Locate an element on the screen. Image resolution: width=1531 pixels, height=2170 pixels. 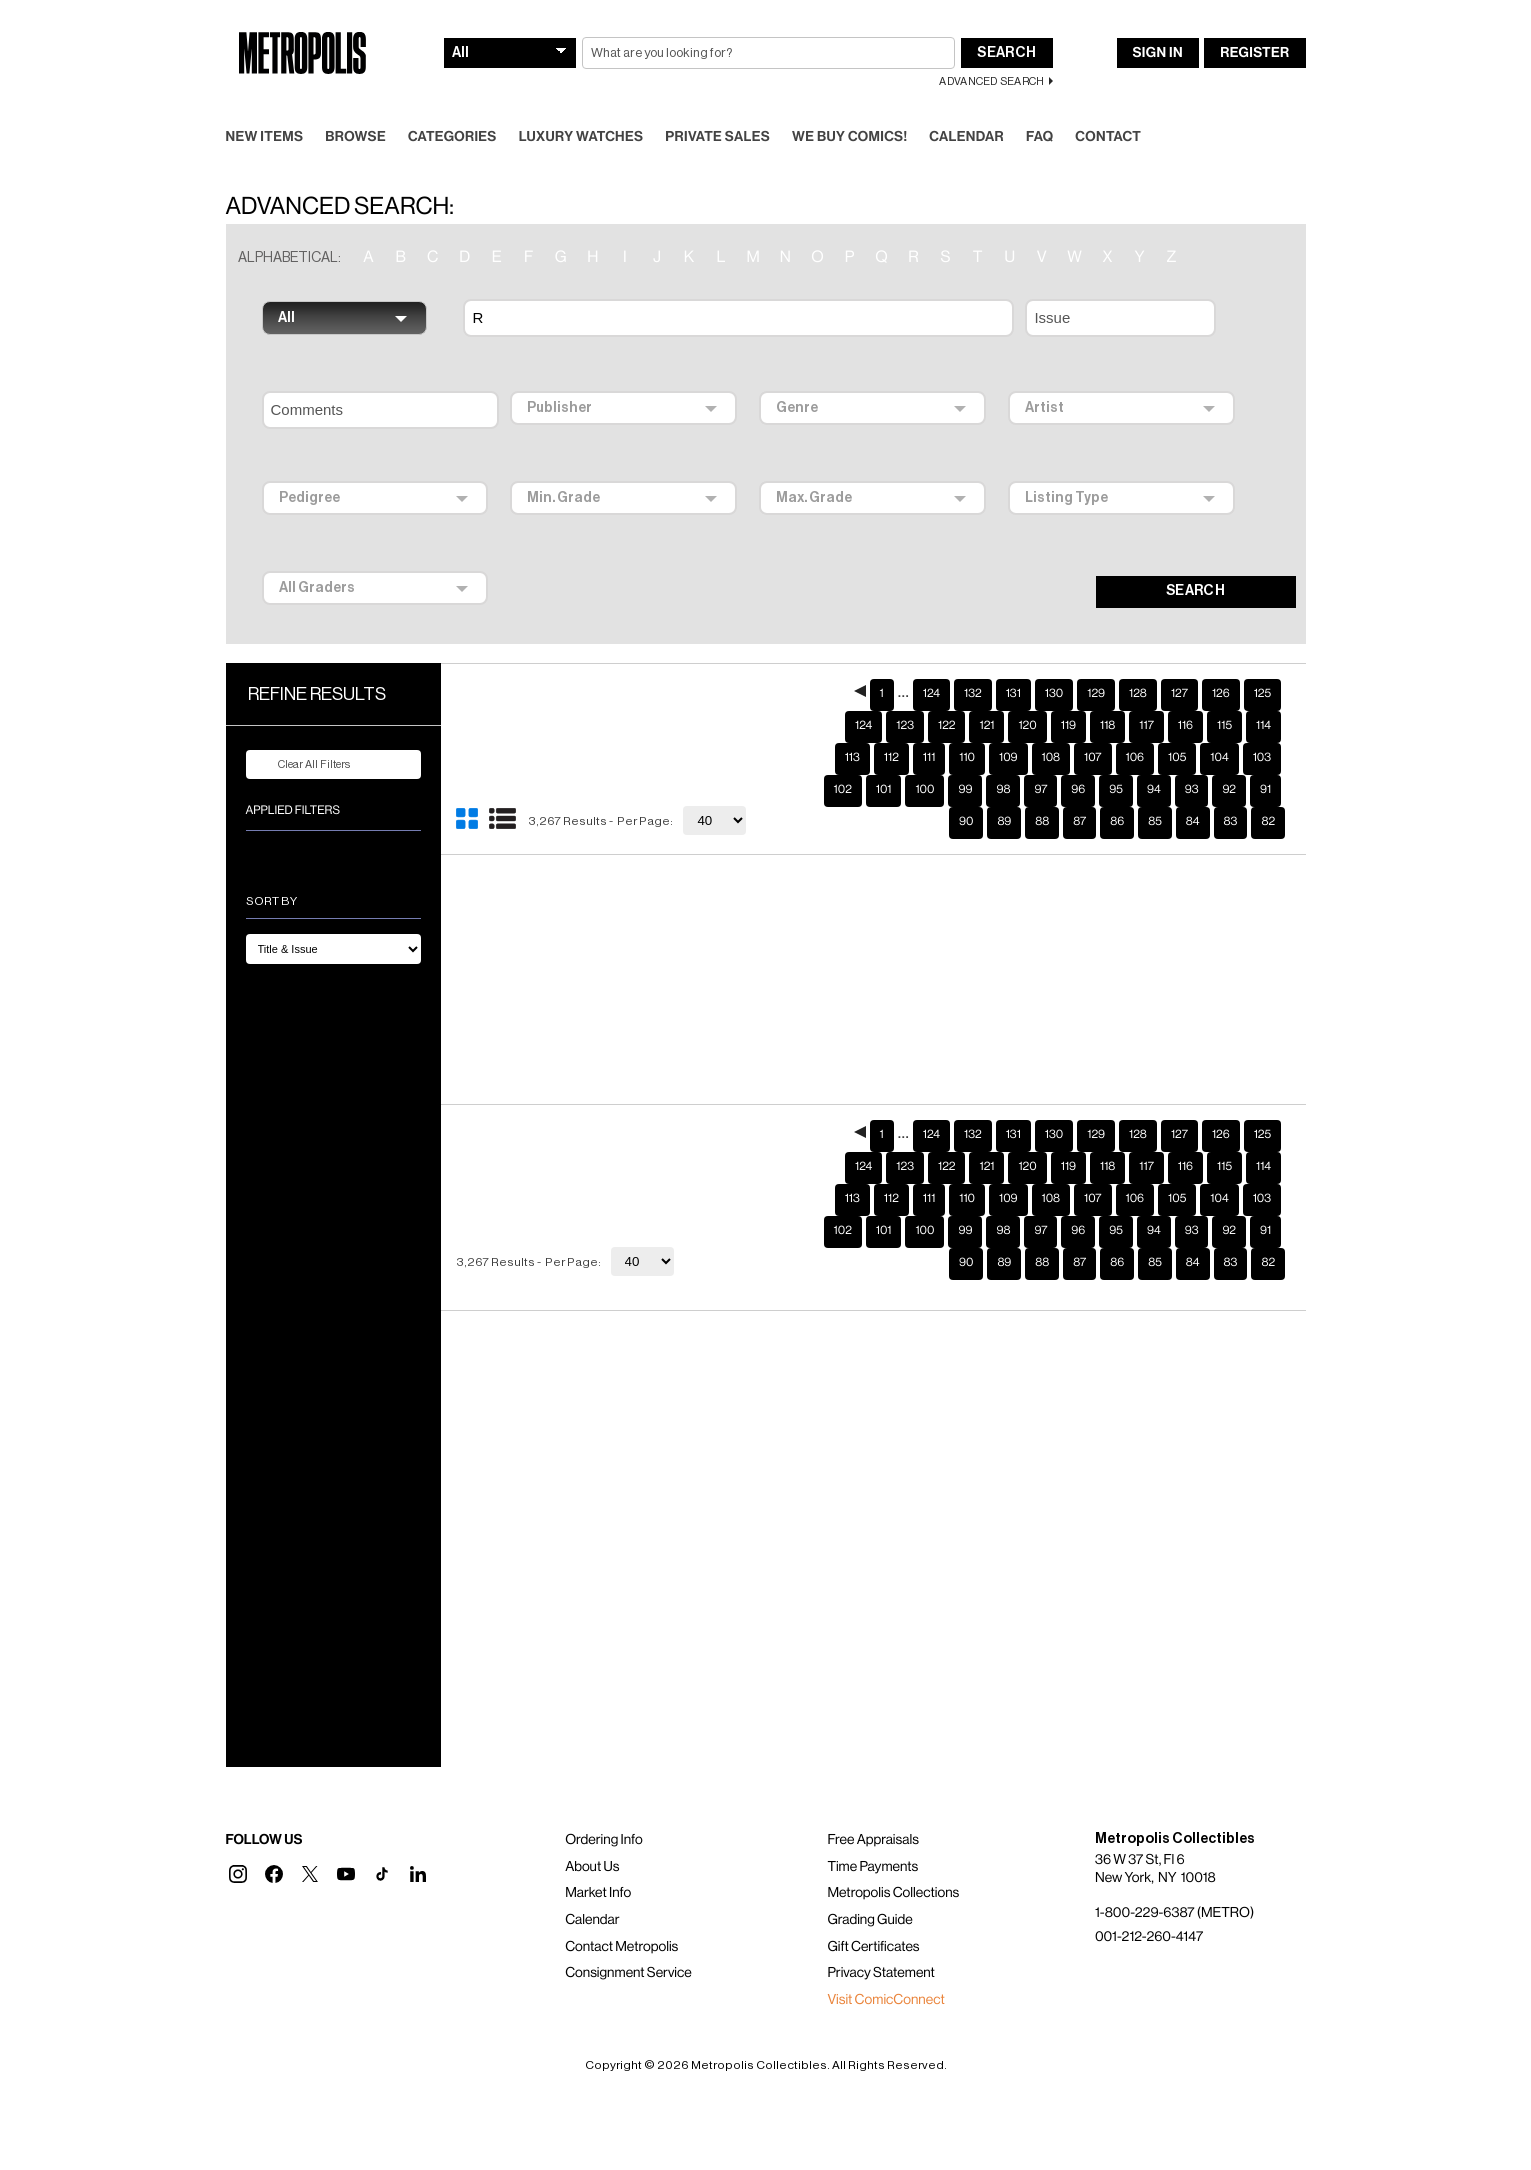
83 is located at coordinates (1231, 822).